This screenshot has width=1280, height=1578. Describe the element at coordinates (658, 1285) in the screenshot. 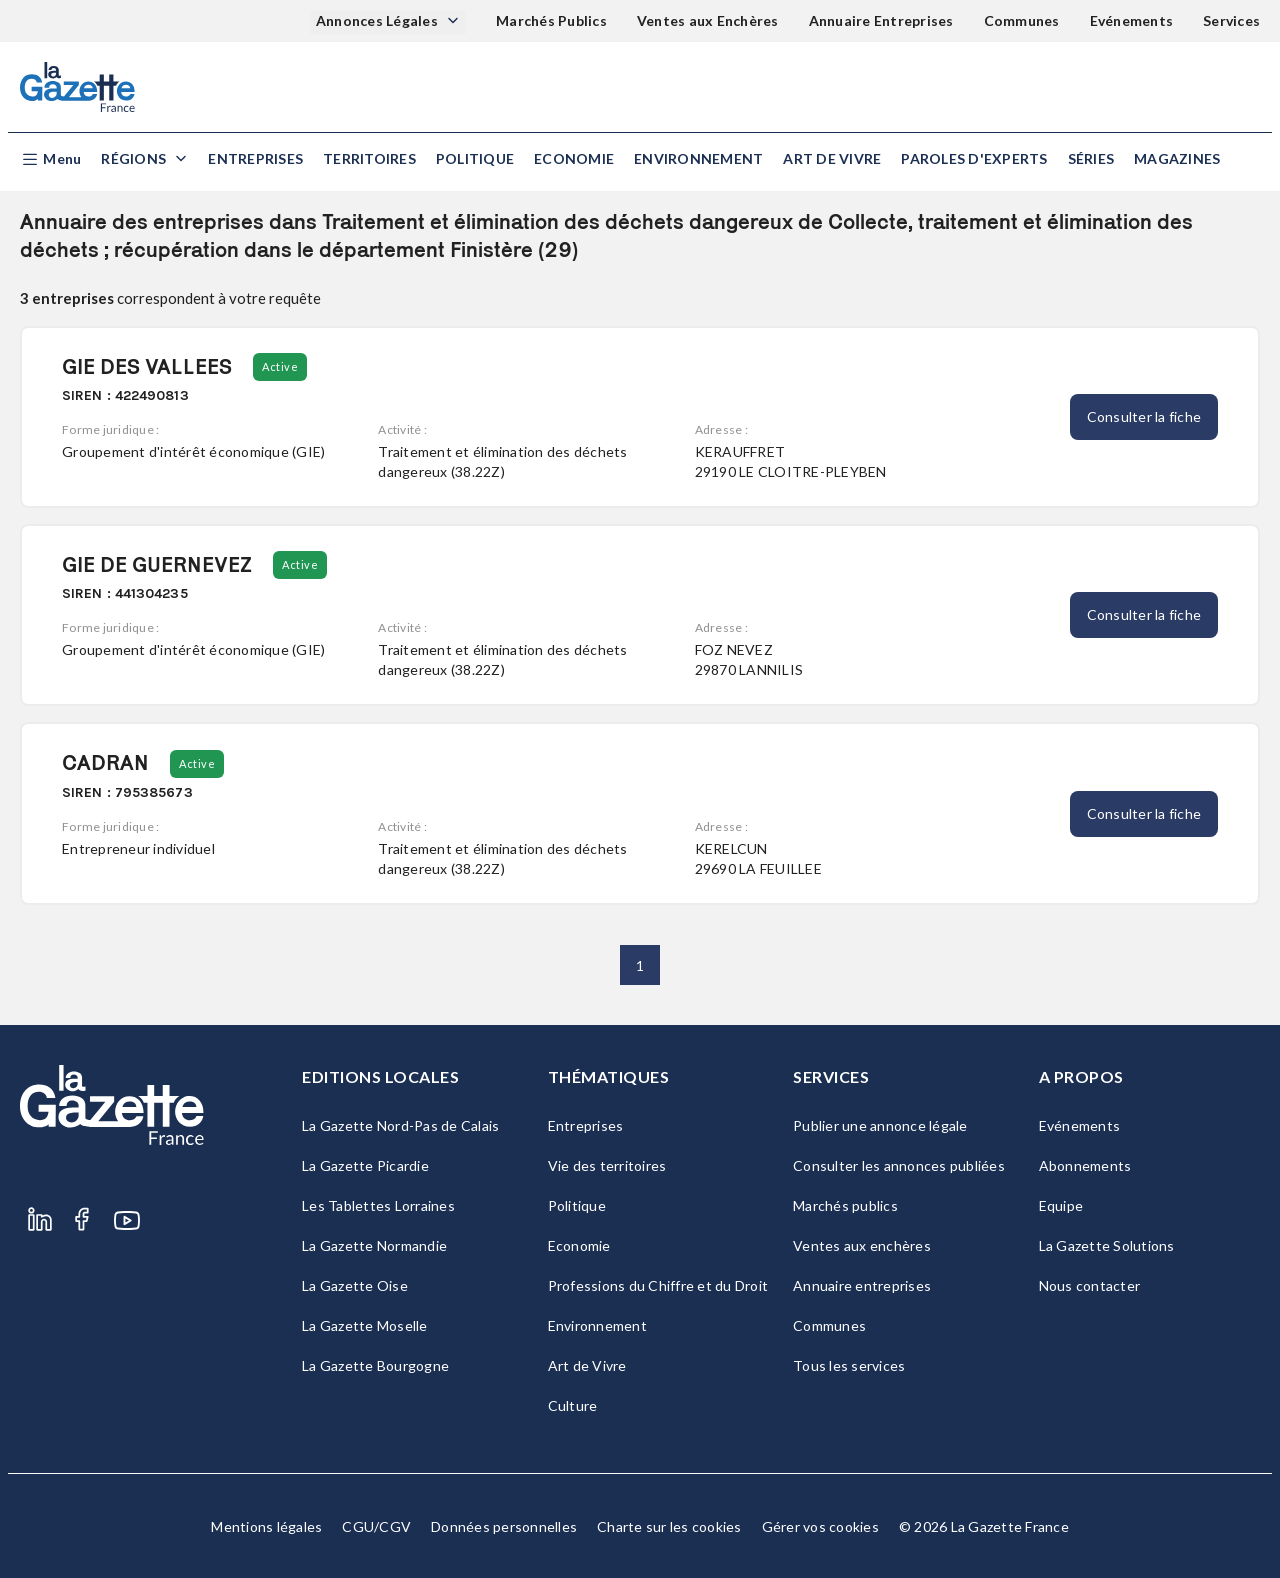

I see `Professions du Chiffre et du Droit` at that location.